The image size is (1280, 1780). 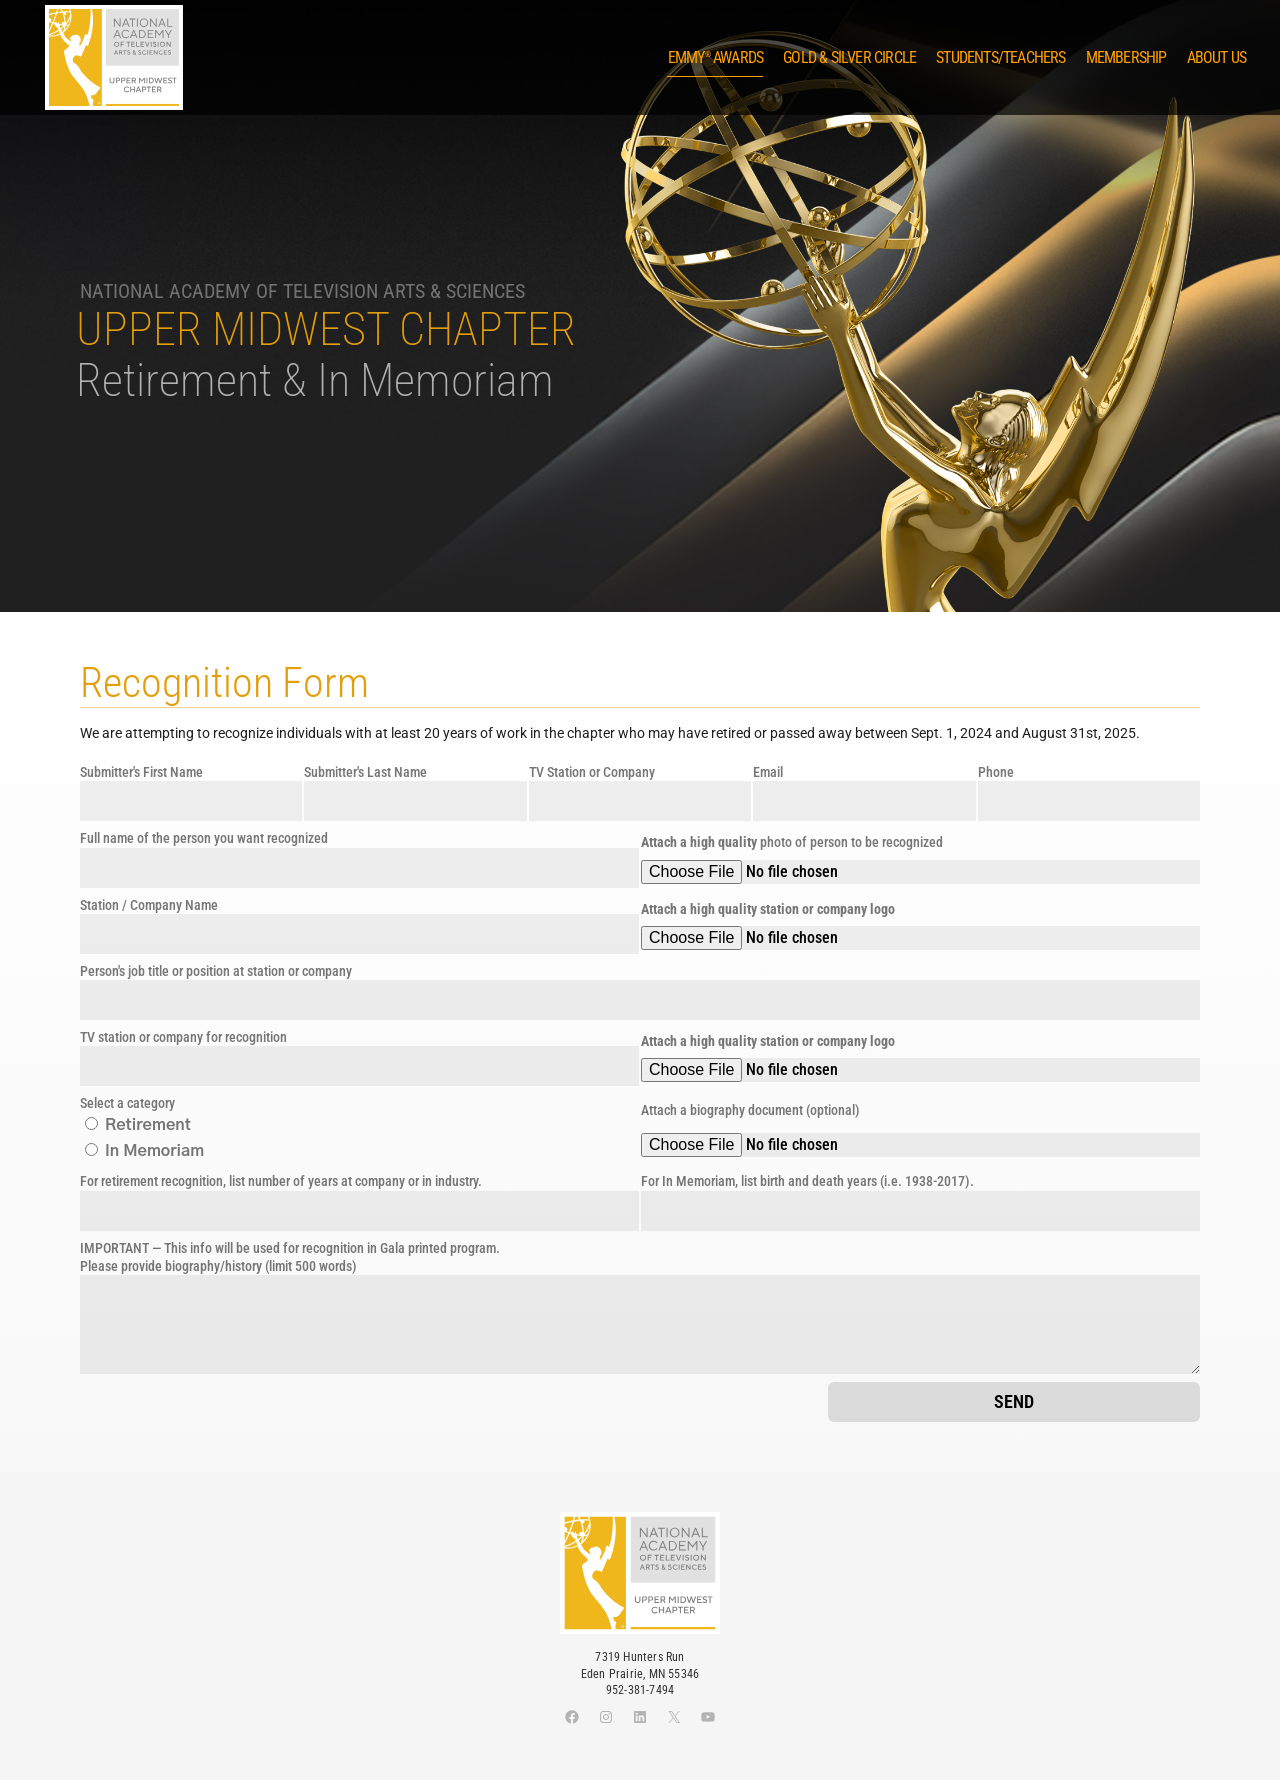 I want to click on Email, so click(x=768, y=772).